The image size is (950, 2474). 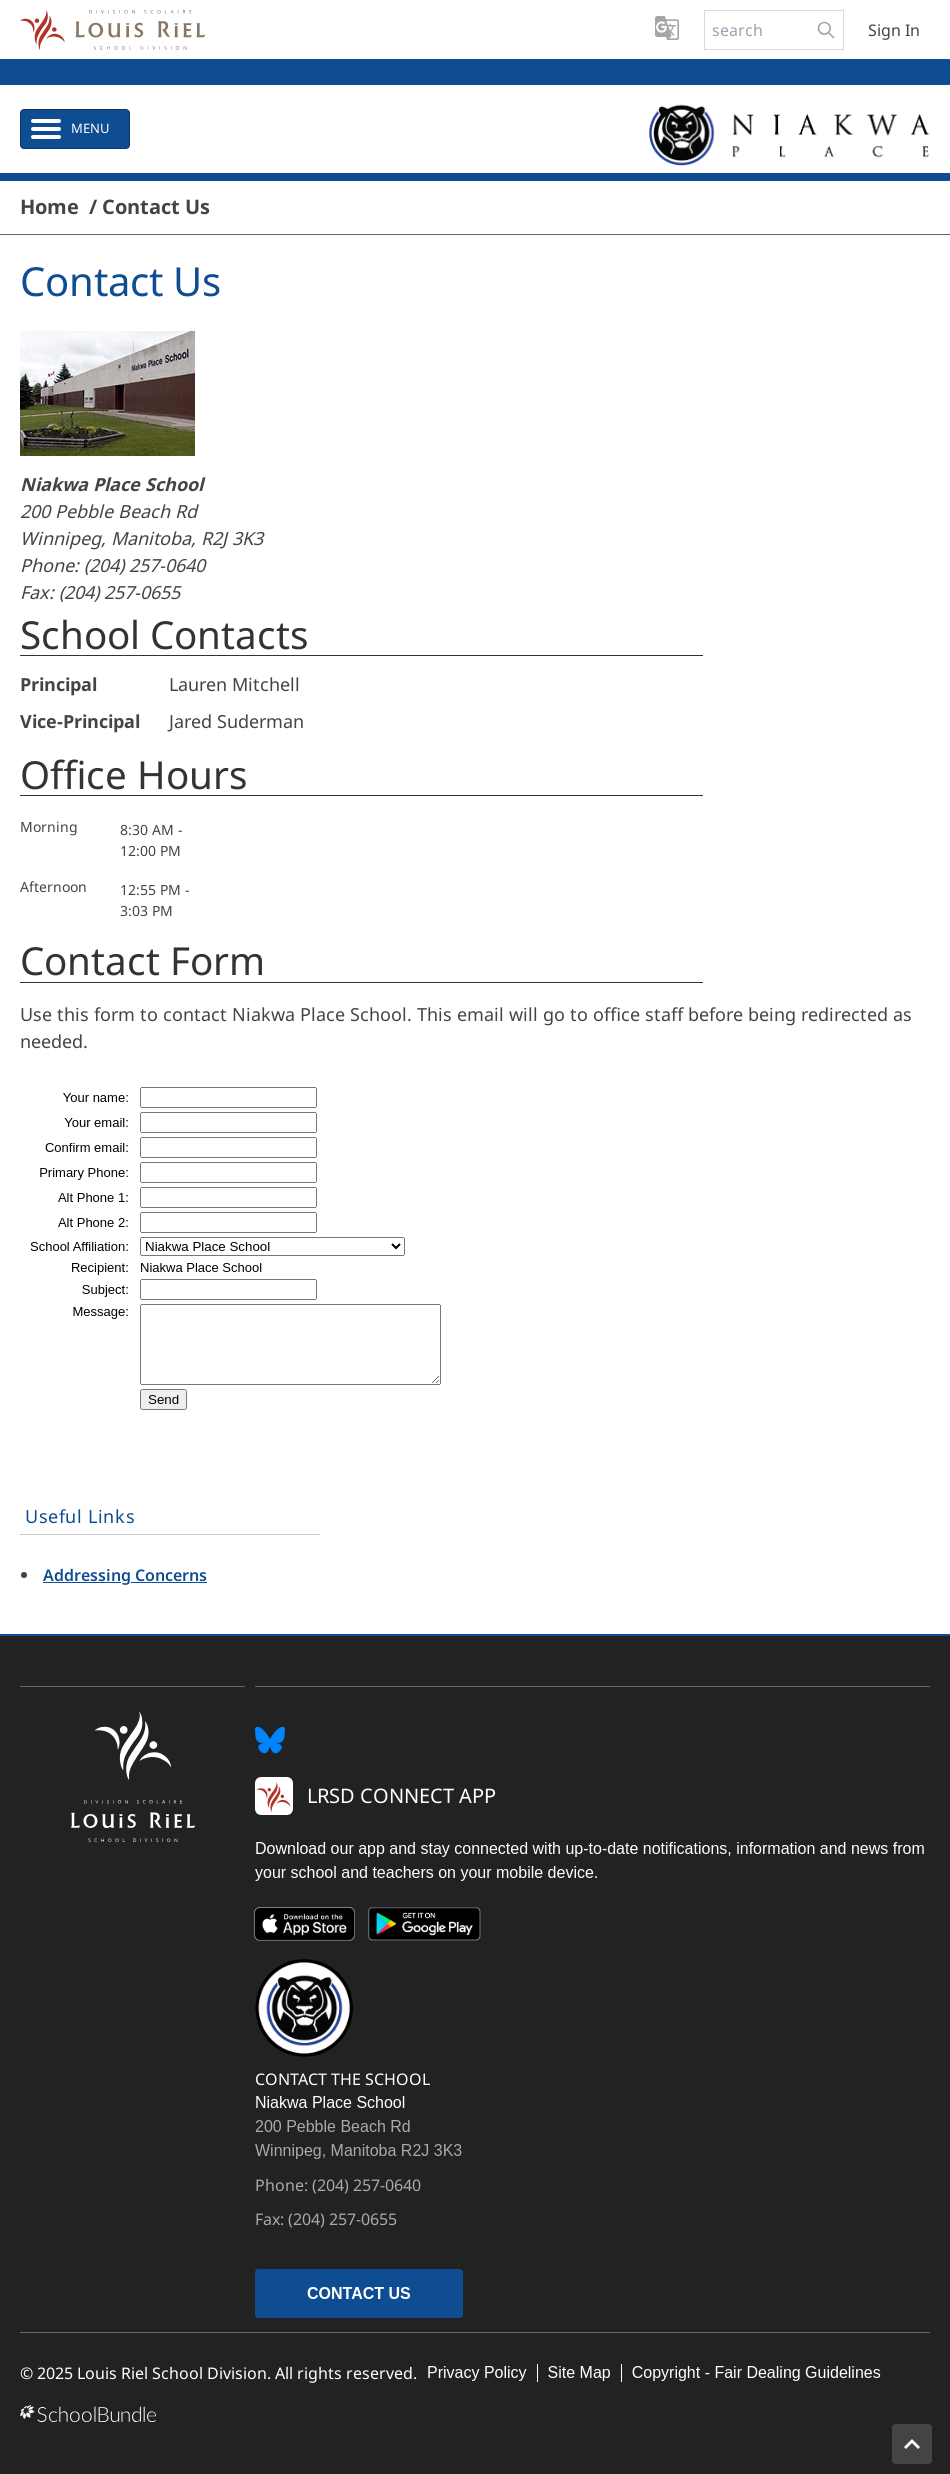 What do you see at coordinates (359, 2293) in the screenshot?
I see `CONTACT US` at bounding box center [359, 2293].